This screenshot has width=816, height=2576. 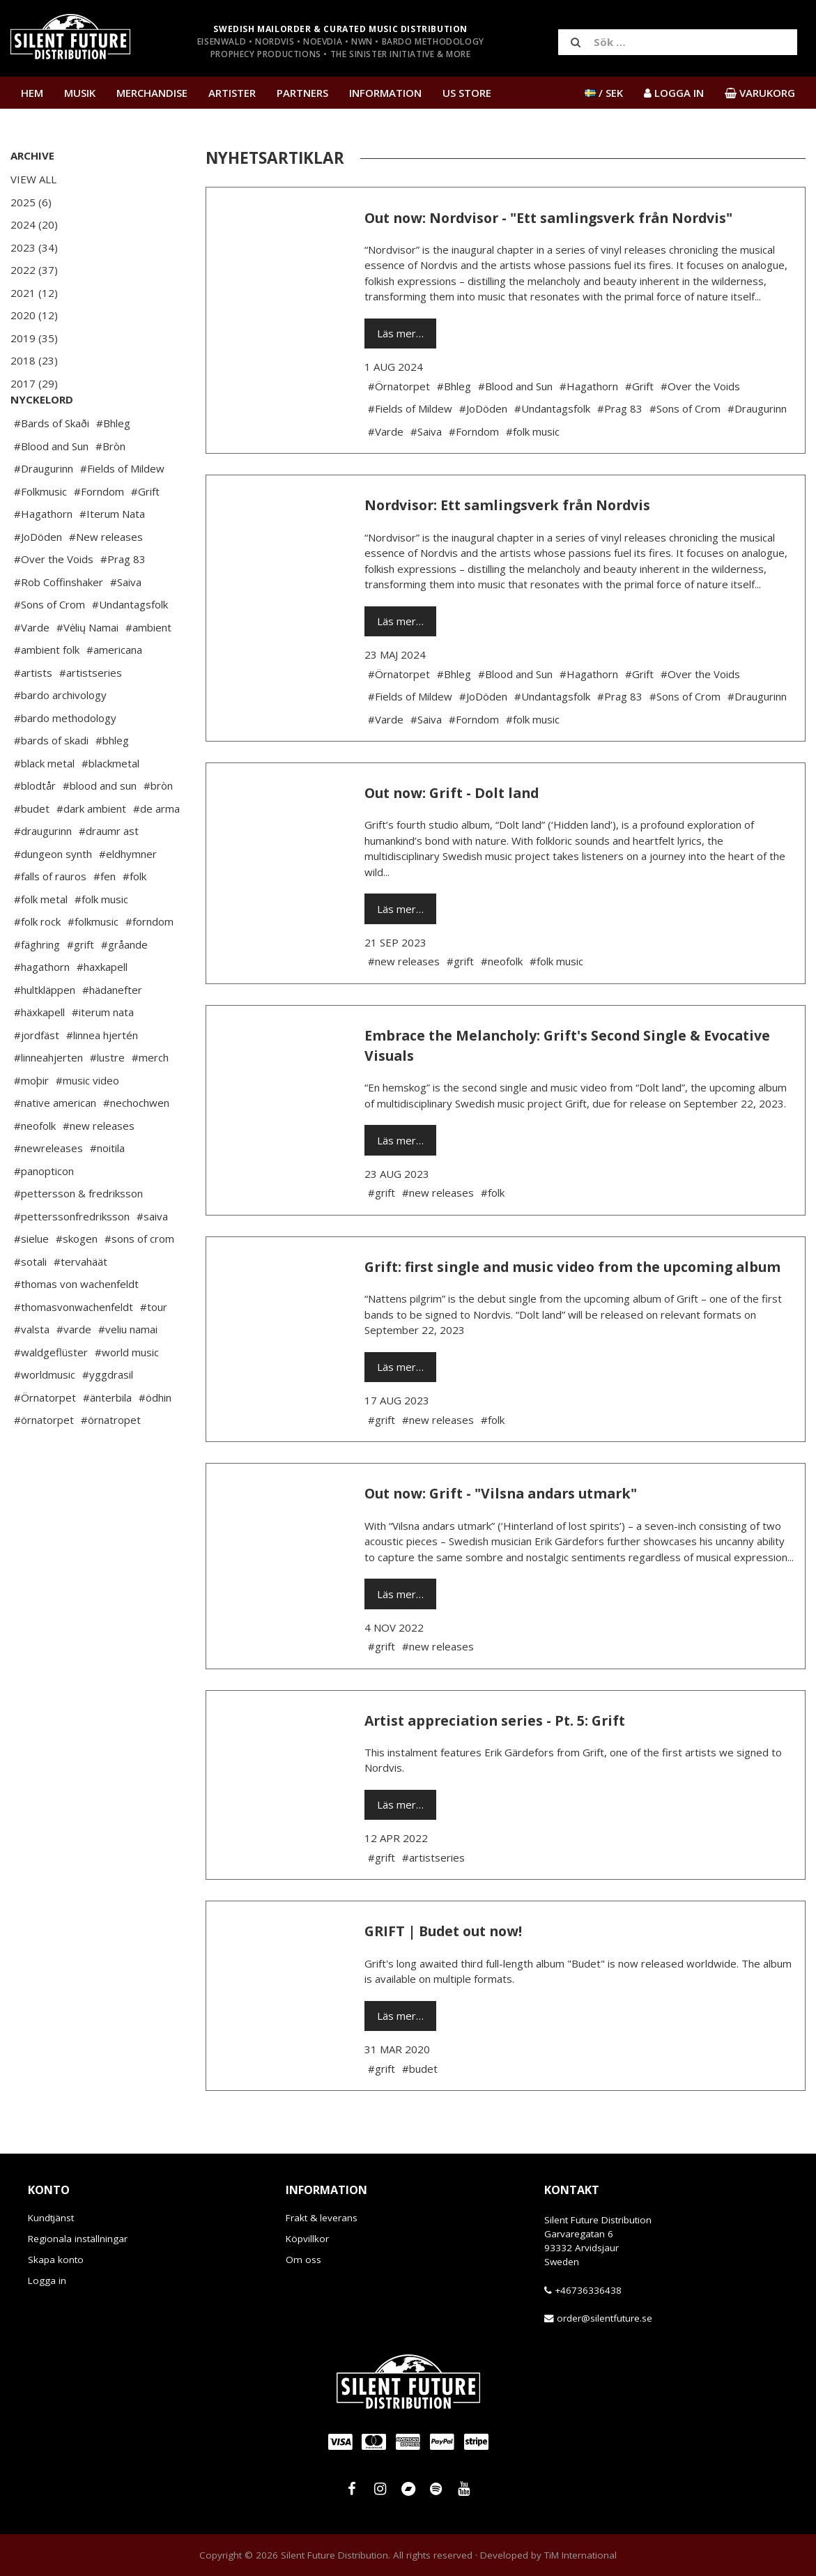 What do you see at coordinates (102, 1077) in the screenshot?
I see `#linnea hjertén` at bounding box center [102, 1077].